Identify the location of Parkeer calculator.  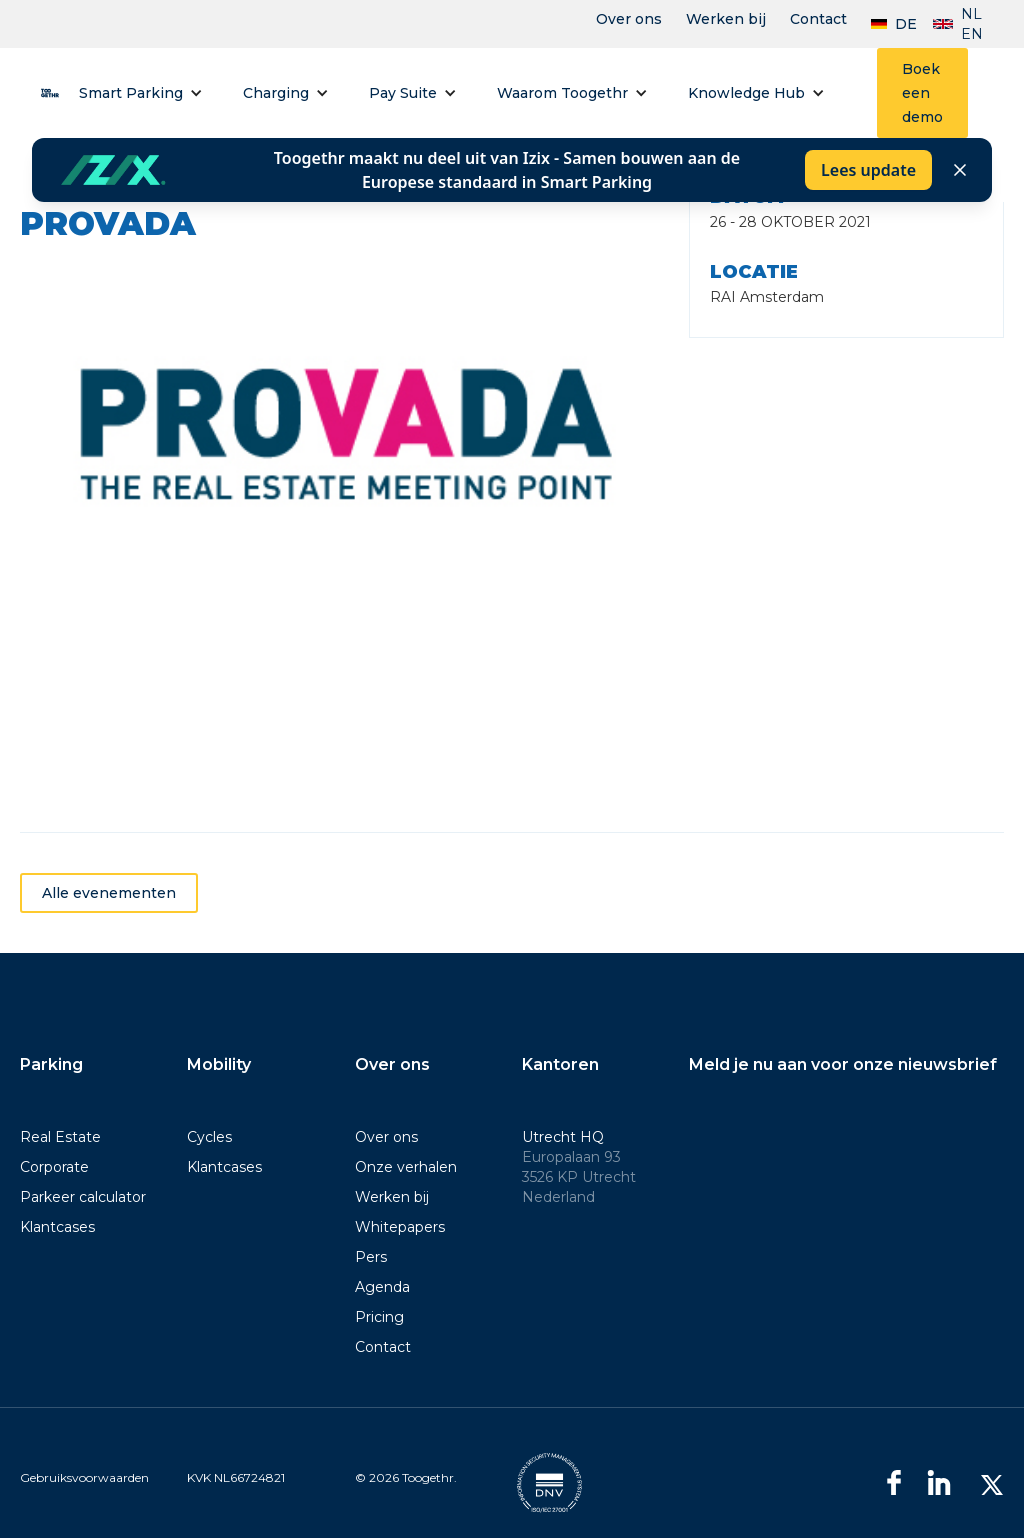
(83, 1197).